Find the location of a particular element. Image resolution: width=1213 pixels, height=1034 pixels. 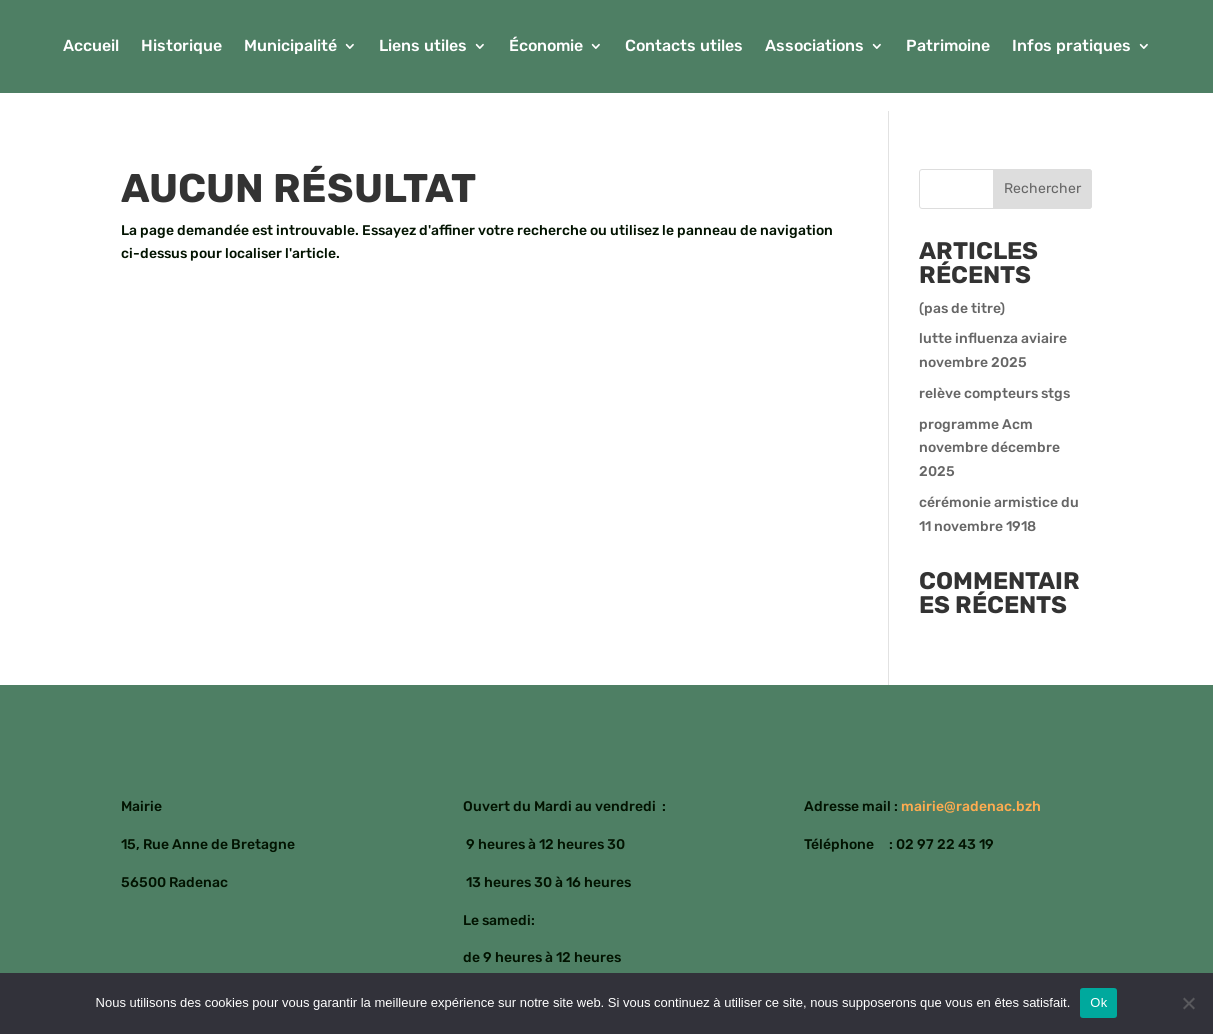

(pas de titre) is located at coordinates (962, 308).